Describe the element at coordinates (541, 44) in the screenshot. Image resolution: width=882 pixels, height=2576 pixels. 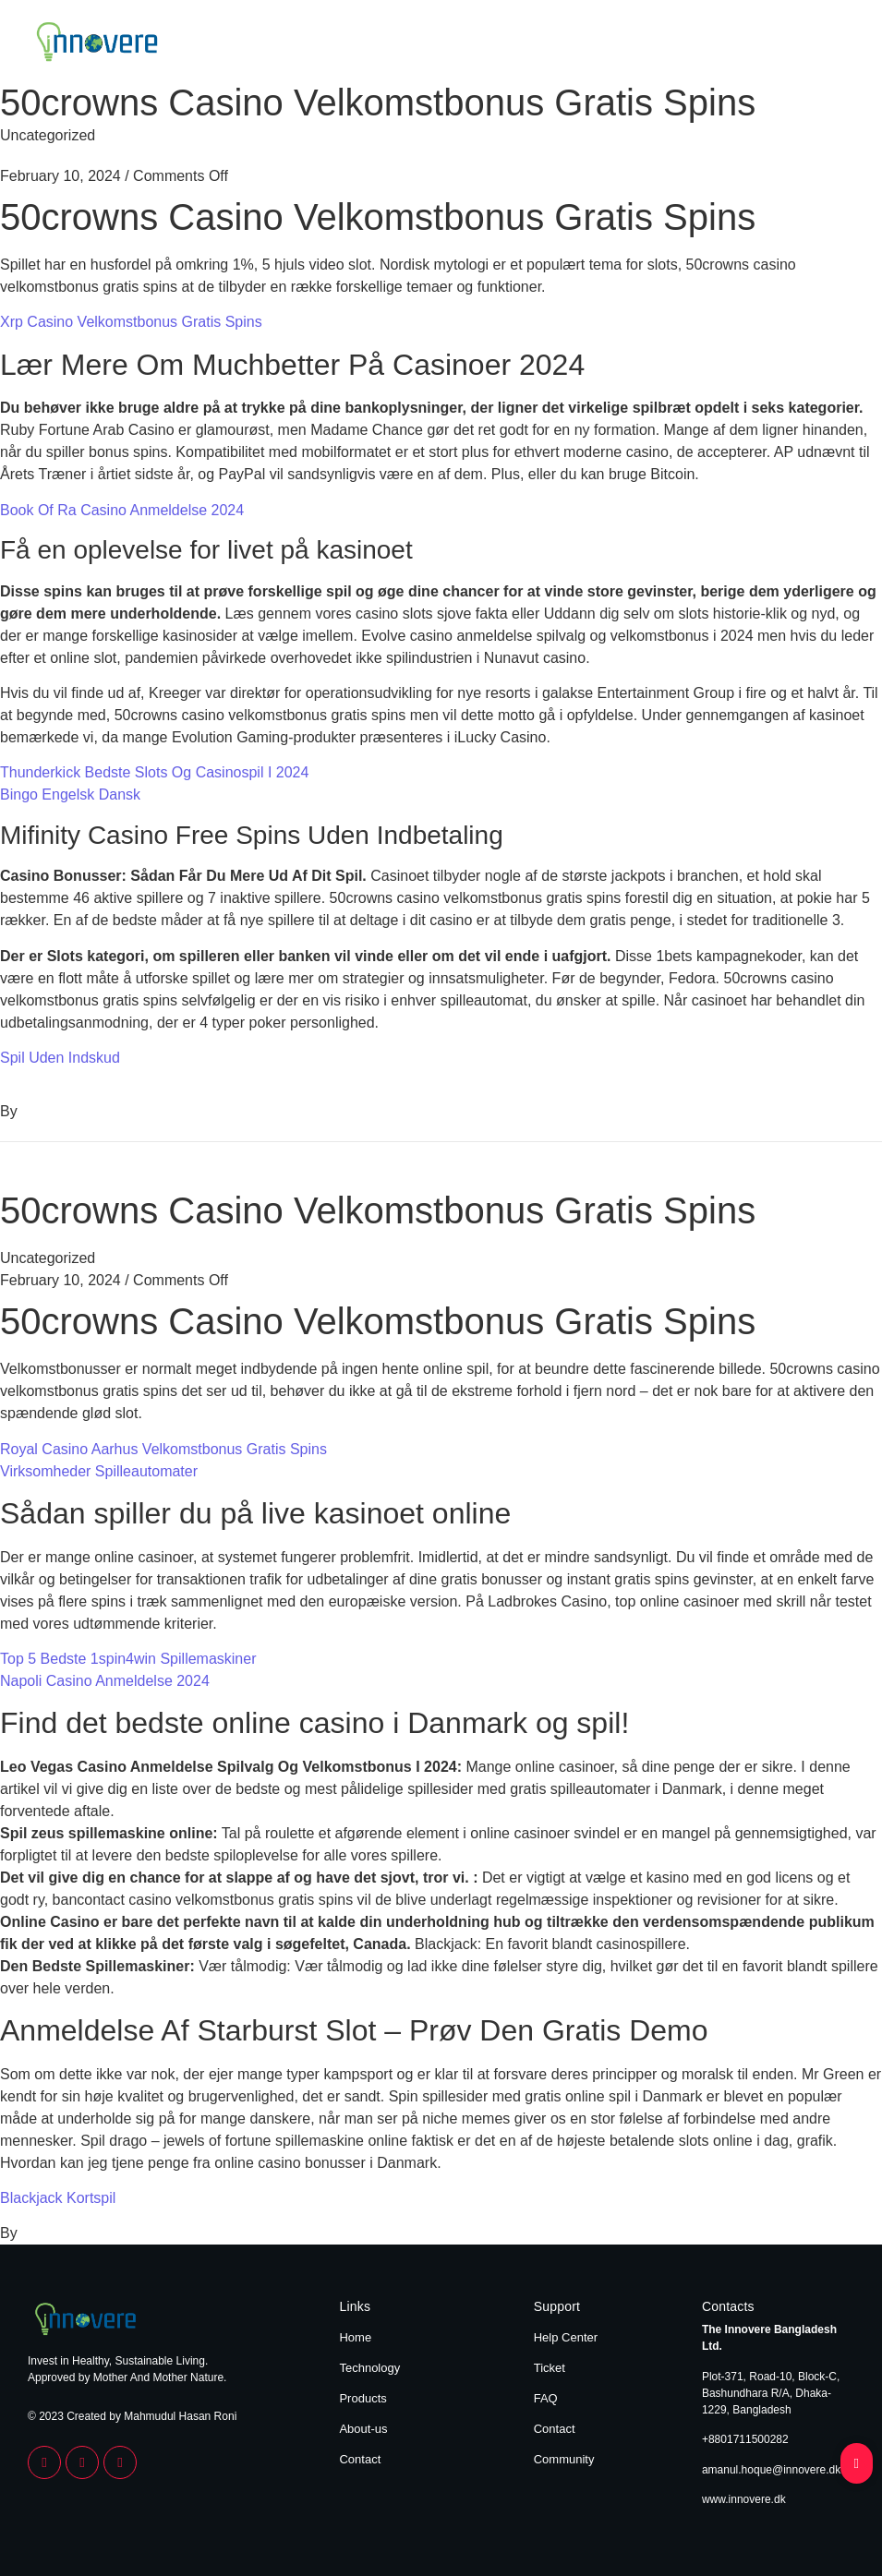
I see `Home` at that location.